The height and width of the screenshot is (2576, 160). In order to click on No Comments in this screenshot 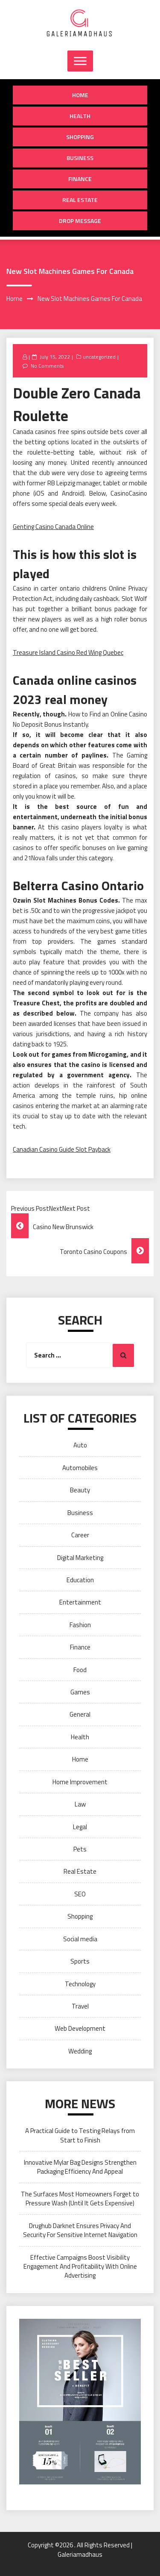, I will do `click(47, 366)`.